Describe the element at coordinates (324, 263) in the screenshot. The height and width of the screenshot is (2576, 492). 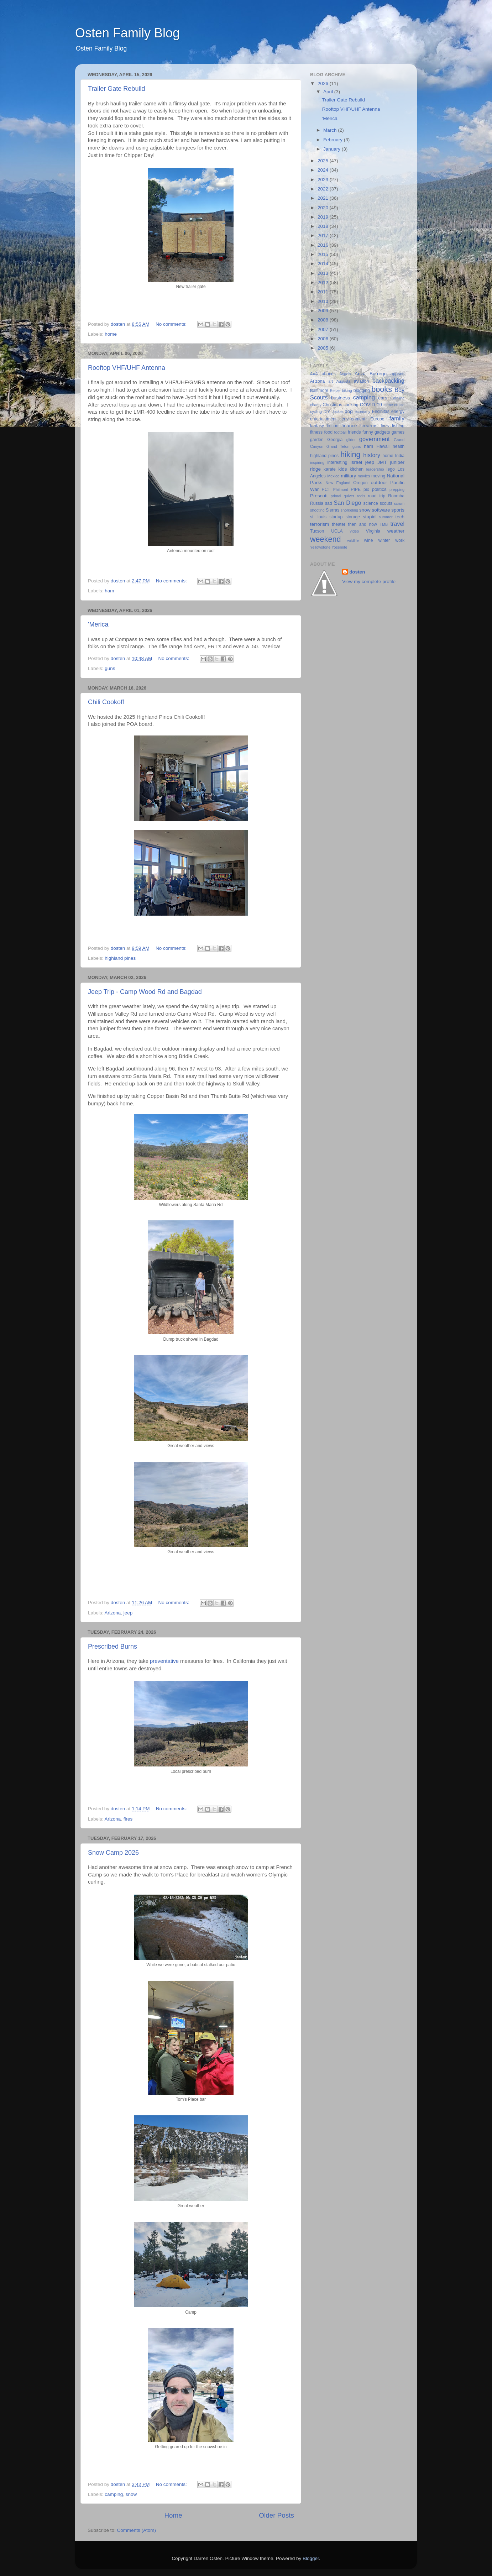
I see `2014` at that location.